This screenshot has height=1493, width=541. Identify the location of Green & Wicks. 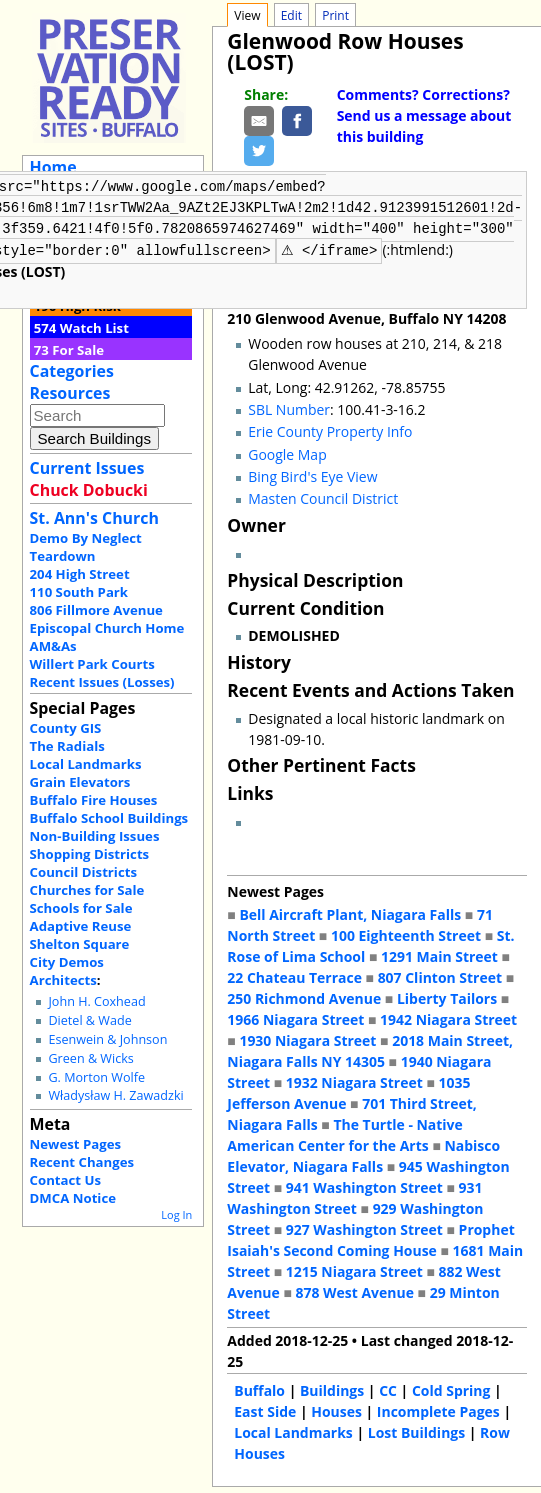
(90, 1058).